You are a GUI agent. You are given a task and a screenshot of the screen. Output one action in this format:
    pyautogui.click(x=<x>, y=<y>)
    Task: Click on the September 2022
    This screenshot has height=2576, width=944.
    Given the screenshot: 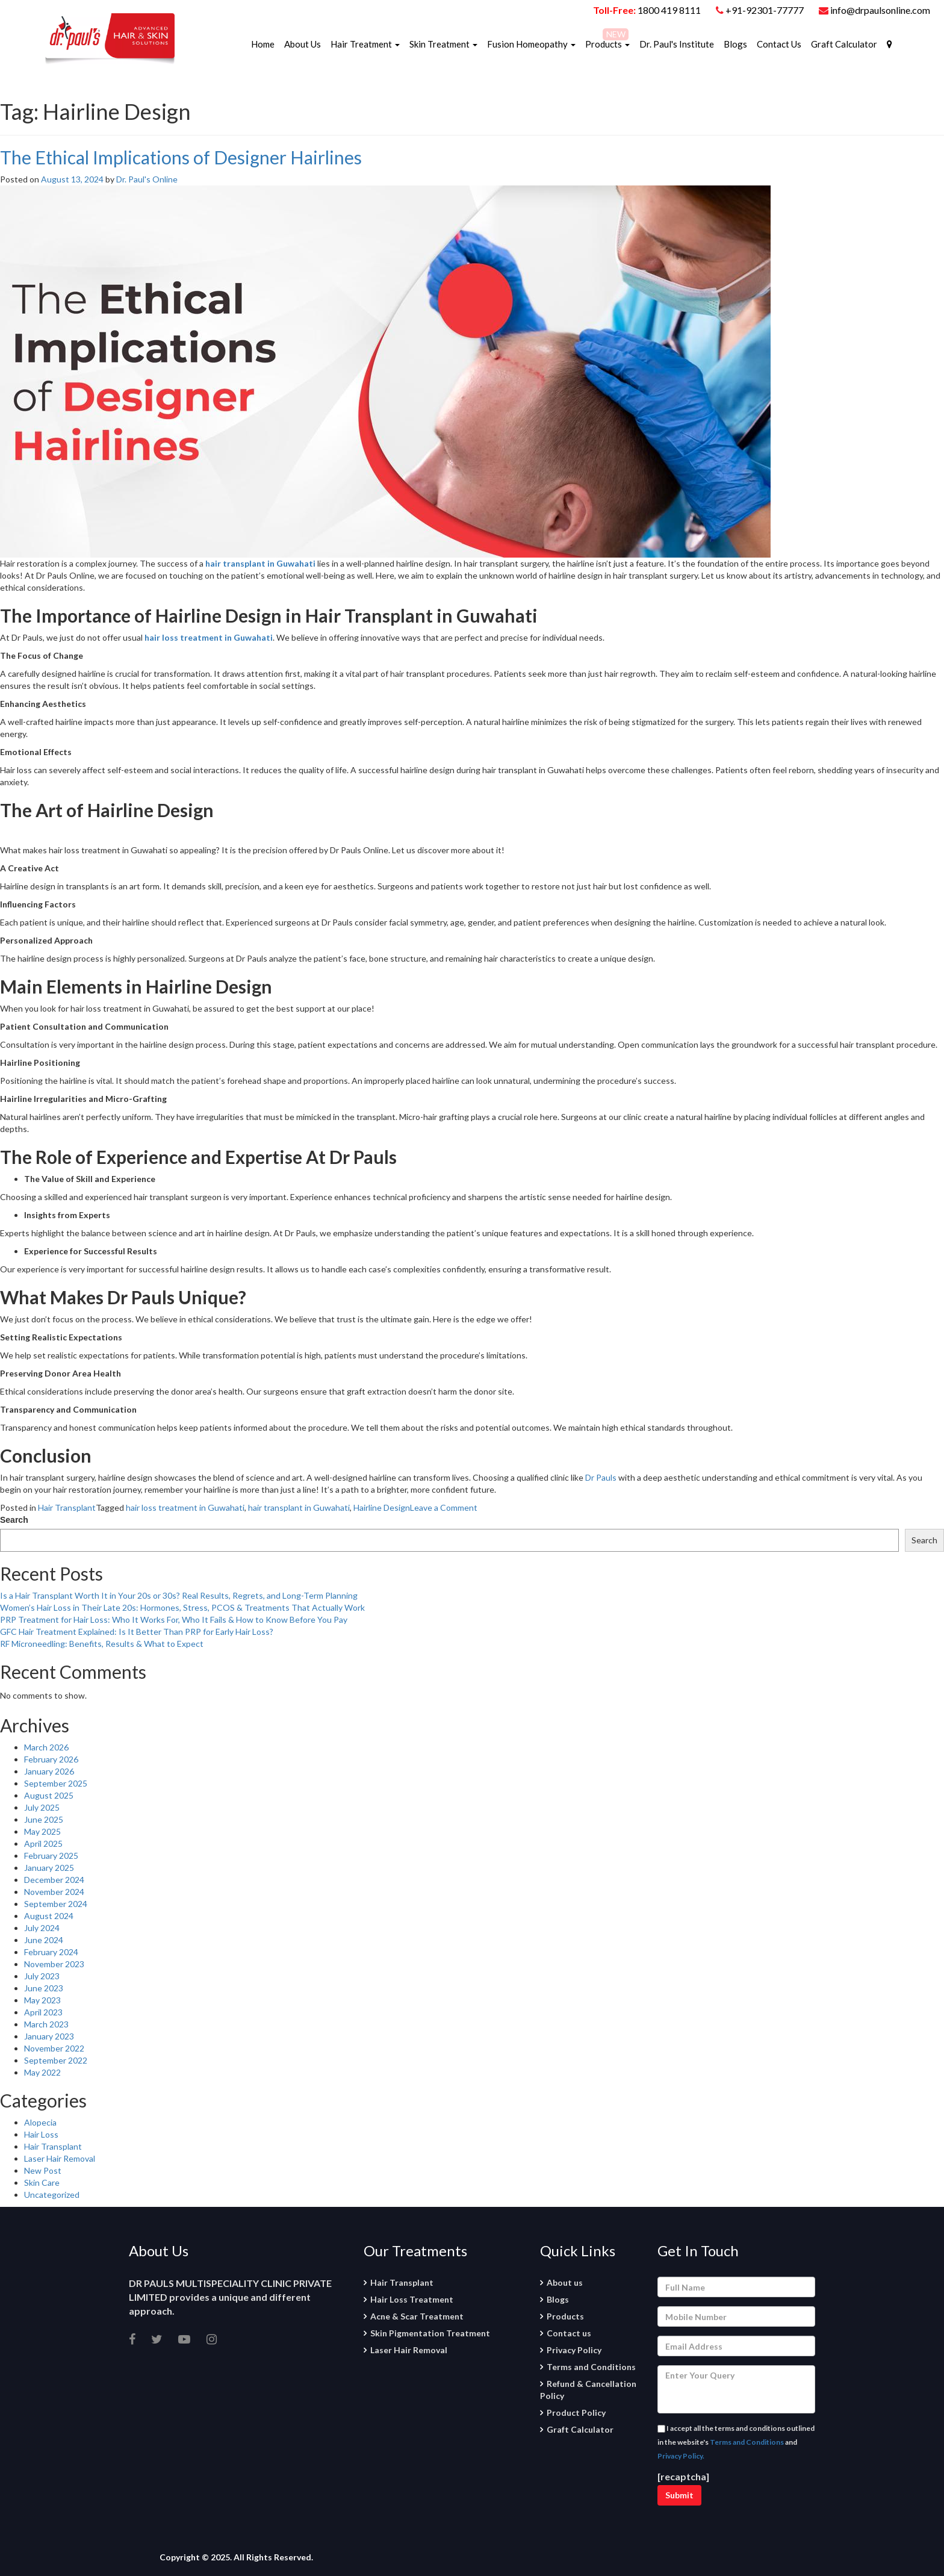 What is the action you would take?
    pyautogui.click(x=55, y=2060)
    